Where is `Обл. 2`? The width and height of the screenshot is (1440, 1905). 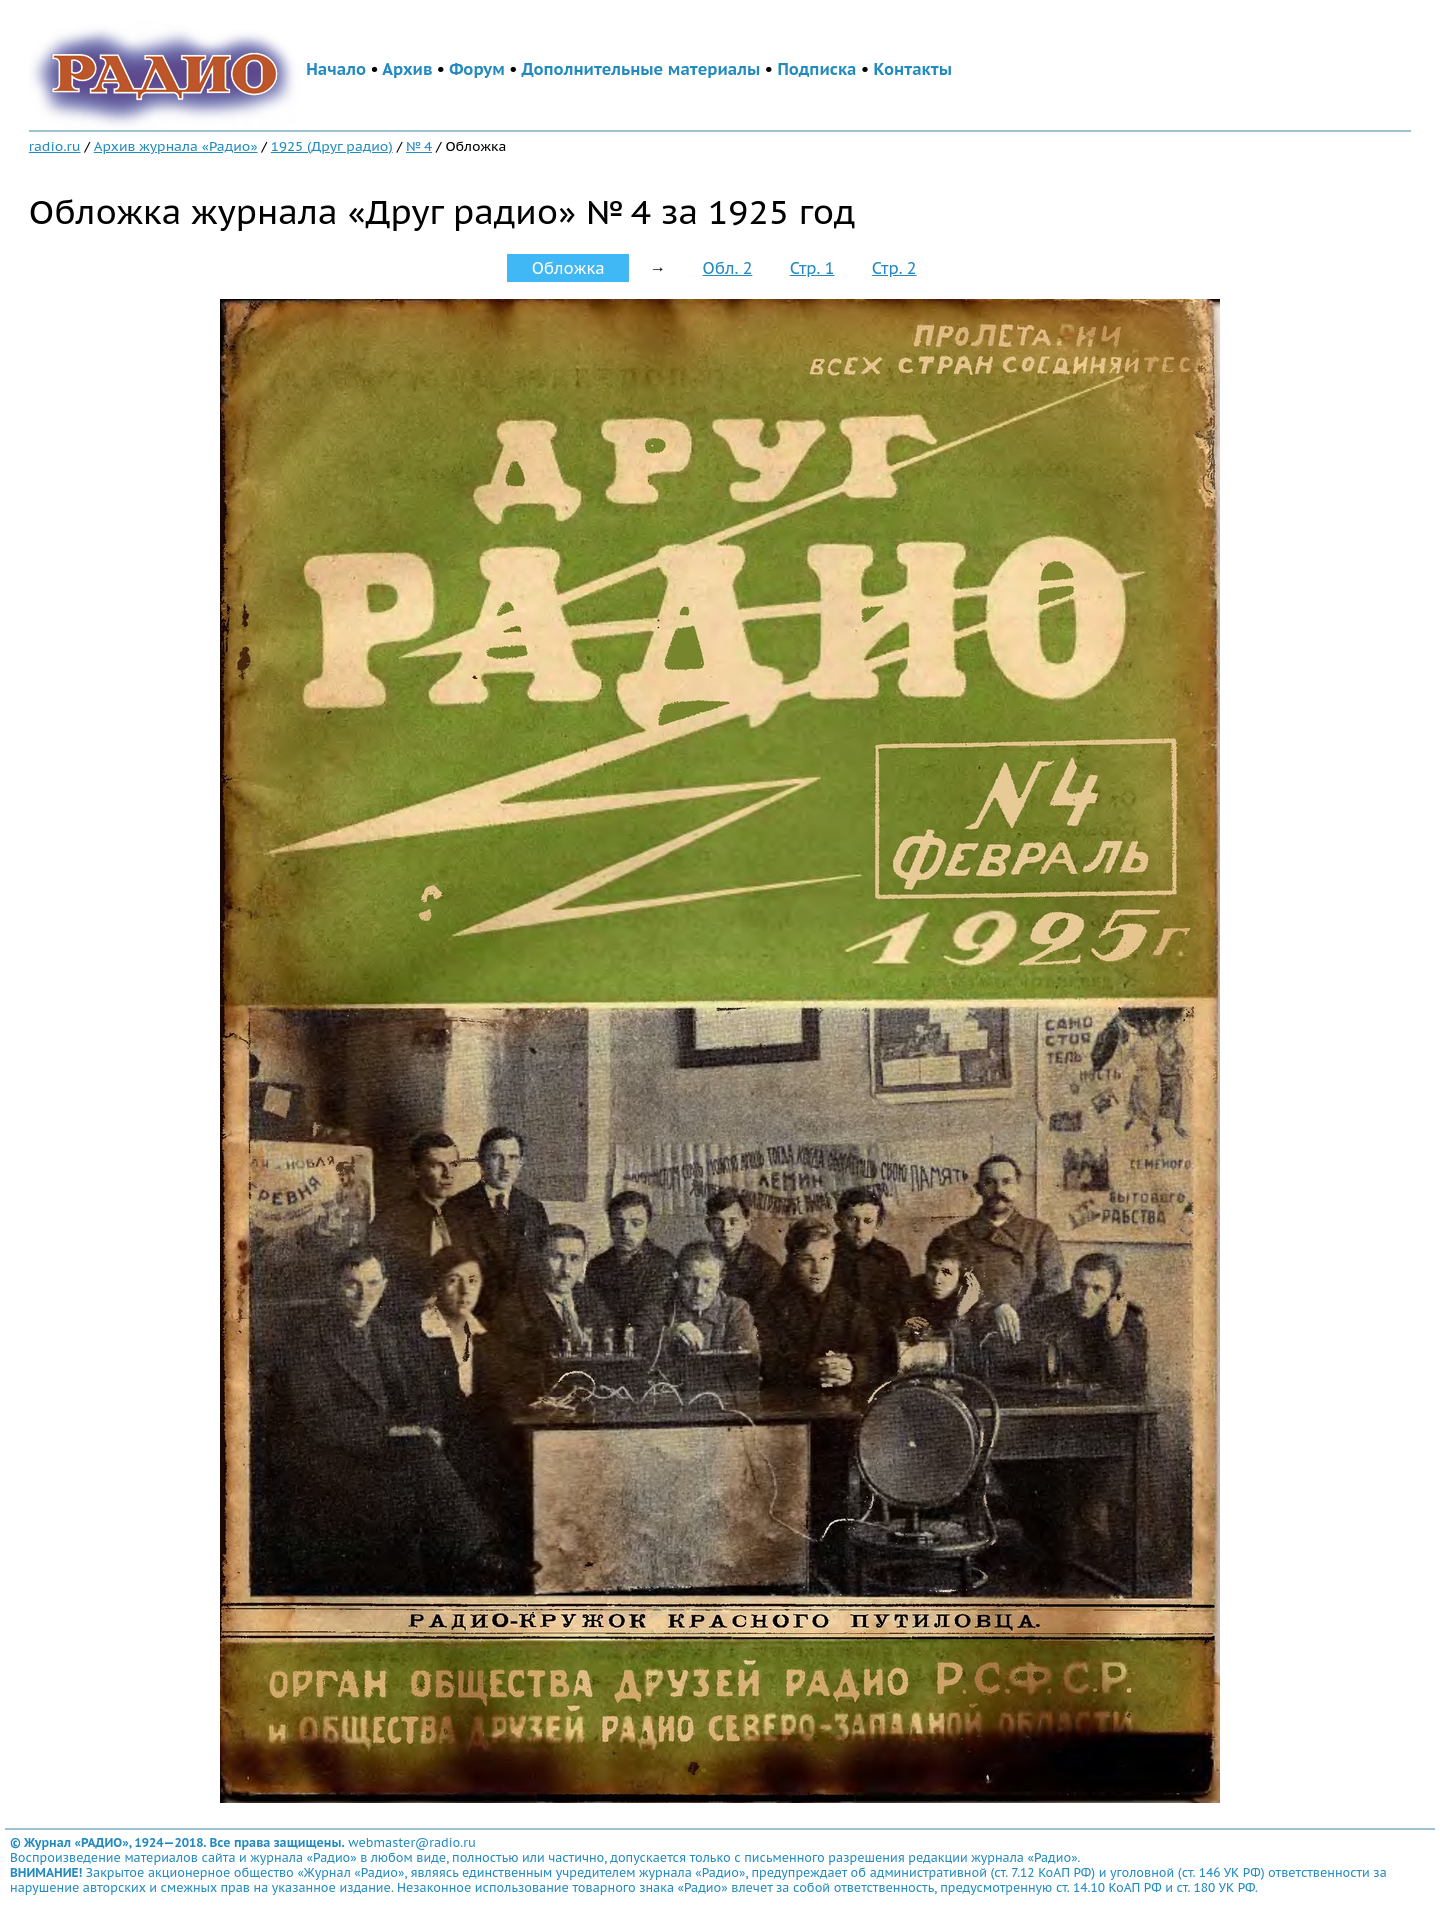 Обл. 2 is located at coordinates (728, 268).